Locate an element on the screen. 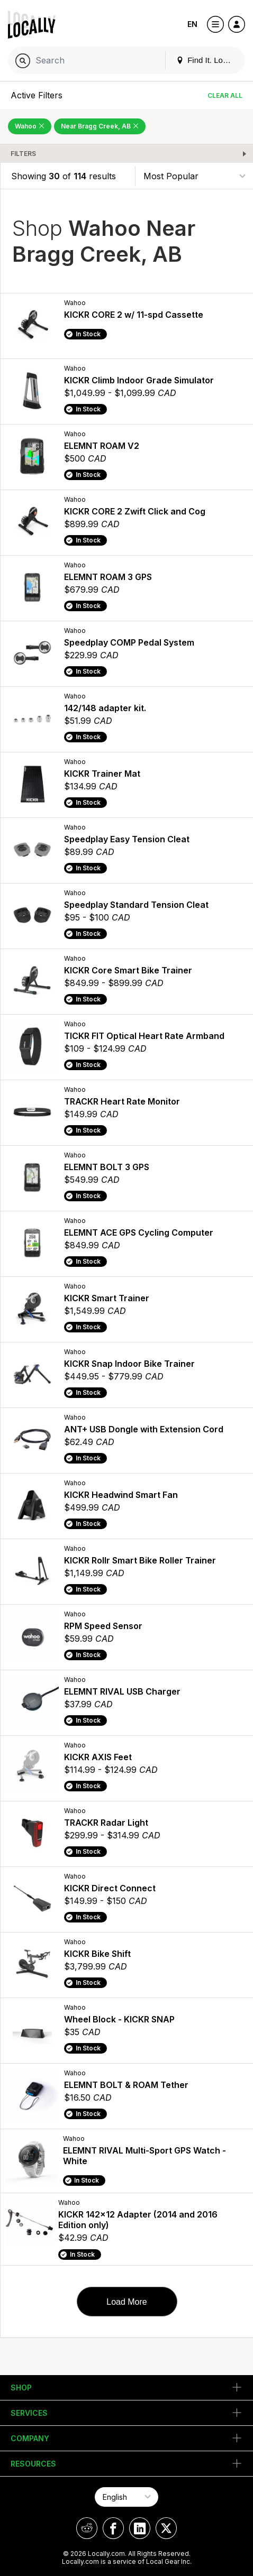  [Locally on Facebook] is located at coordinates (113, 2528).